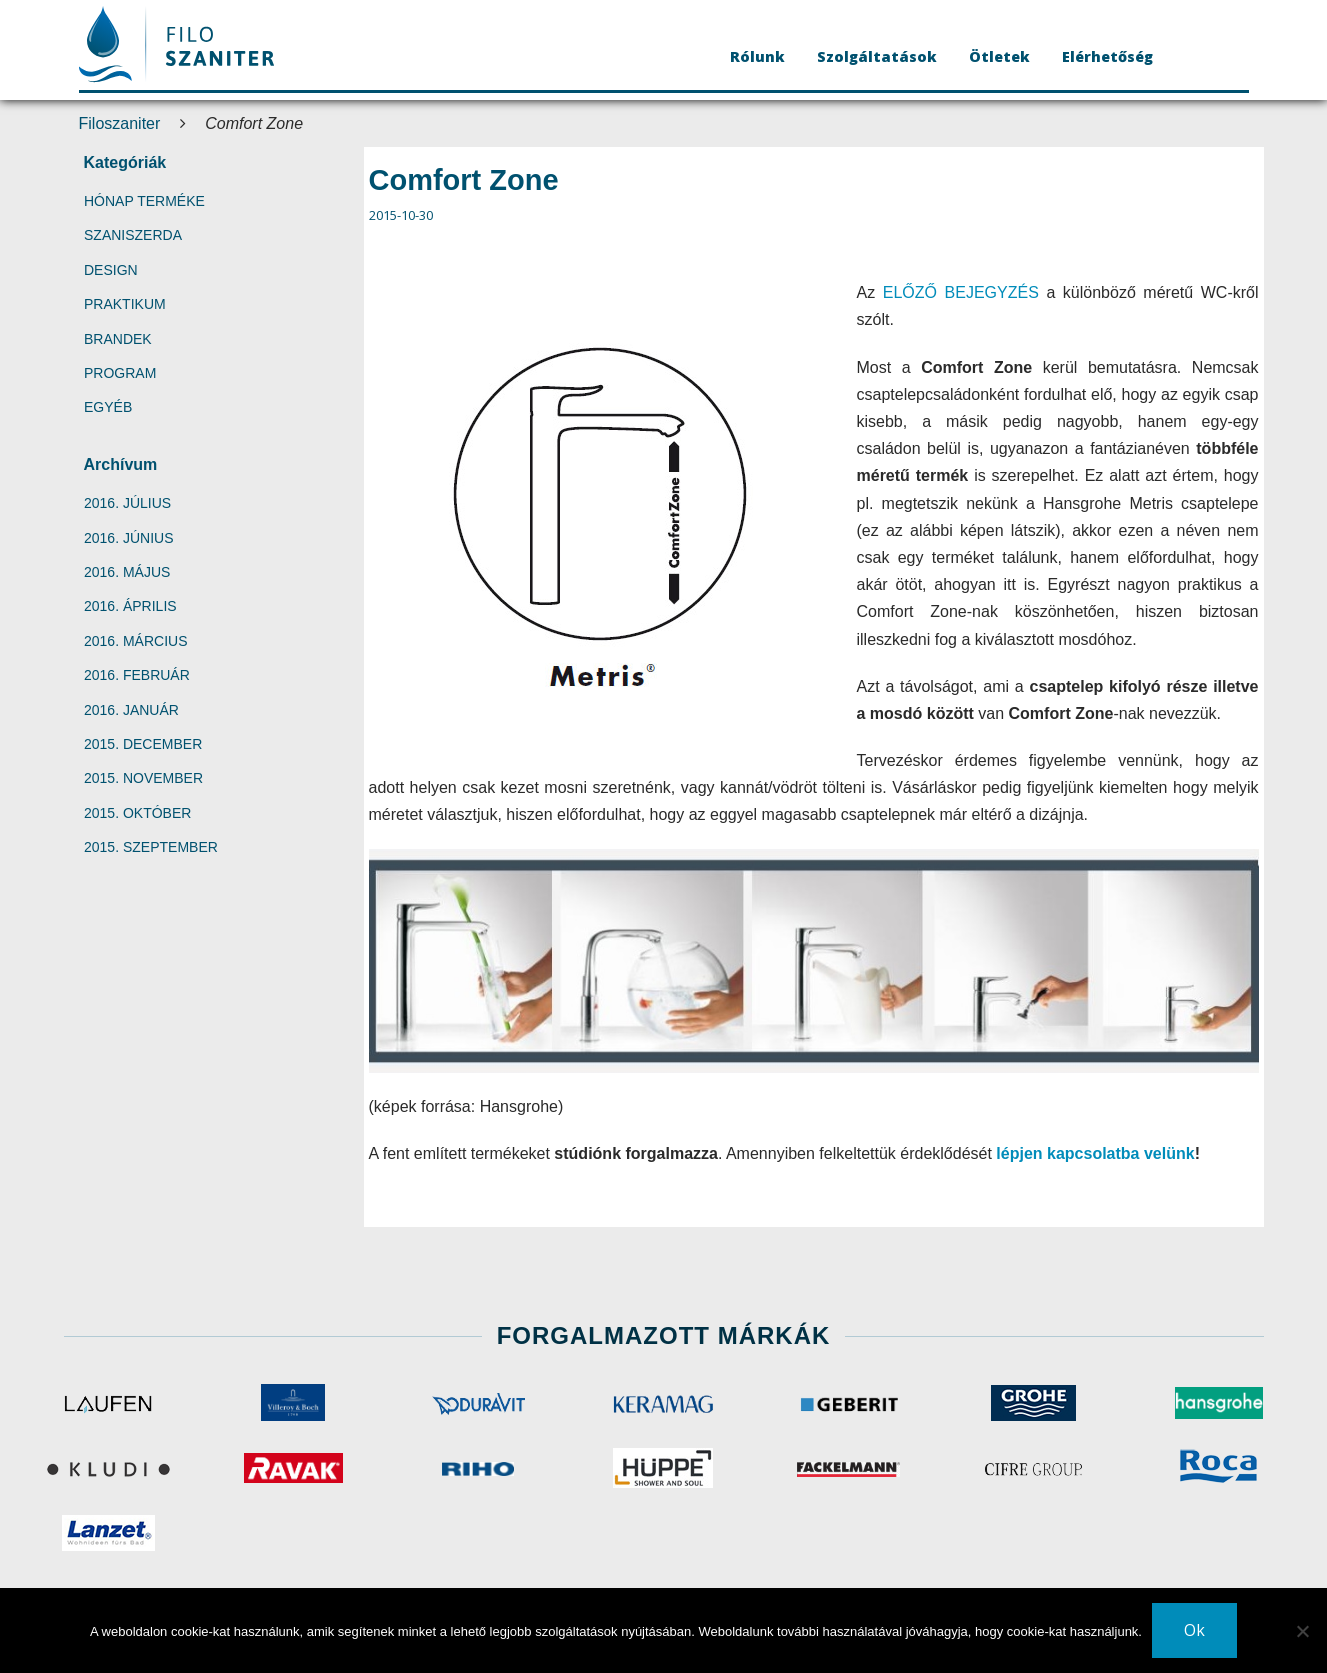  Describe the element at coordinates (1095, 1153) in the screenshot. I see `lépjen kapcsolatba velünk` at that location.